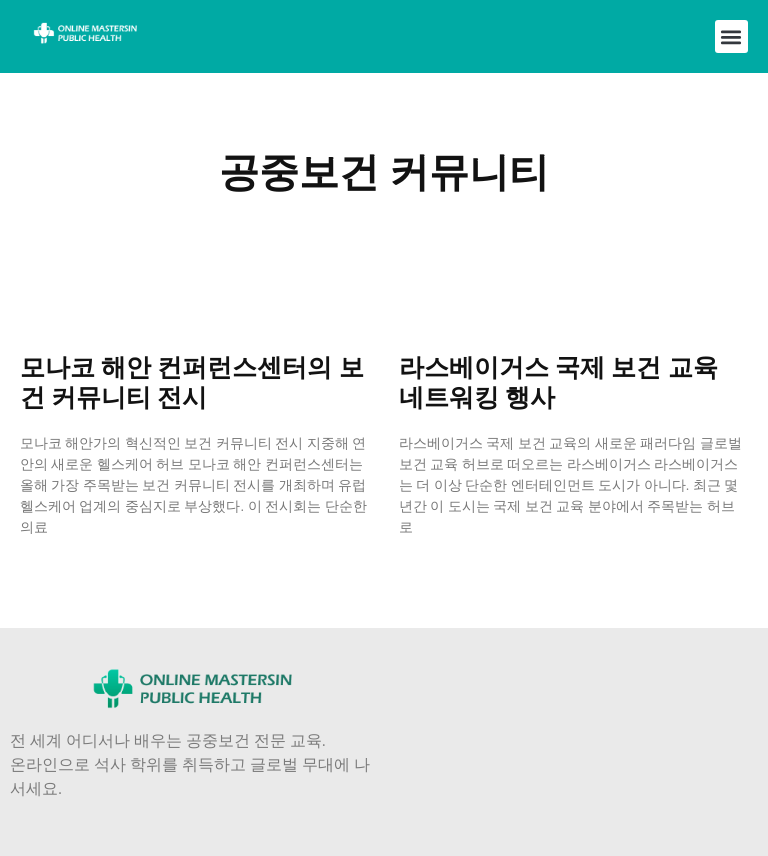 Image resolution: width=768 pixels, height=856 pixels. Describe the element at coordinates (731, 36) in the screenshot. I see `[button]` at that location.